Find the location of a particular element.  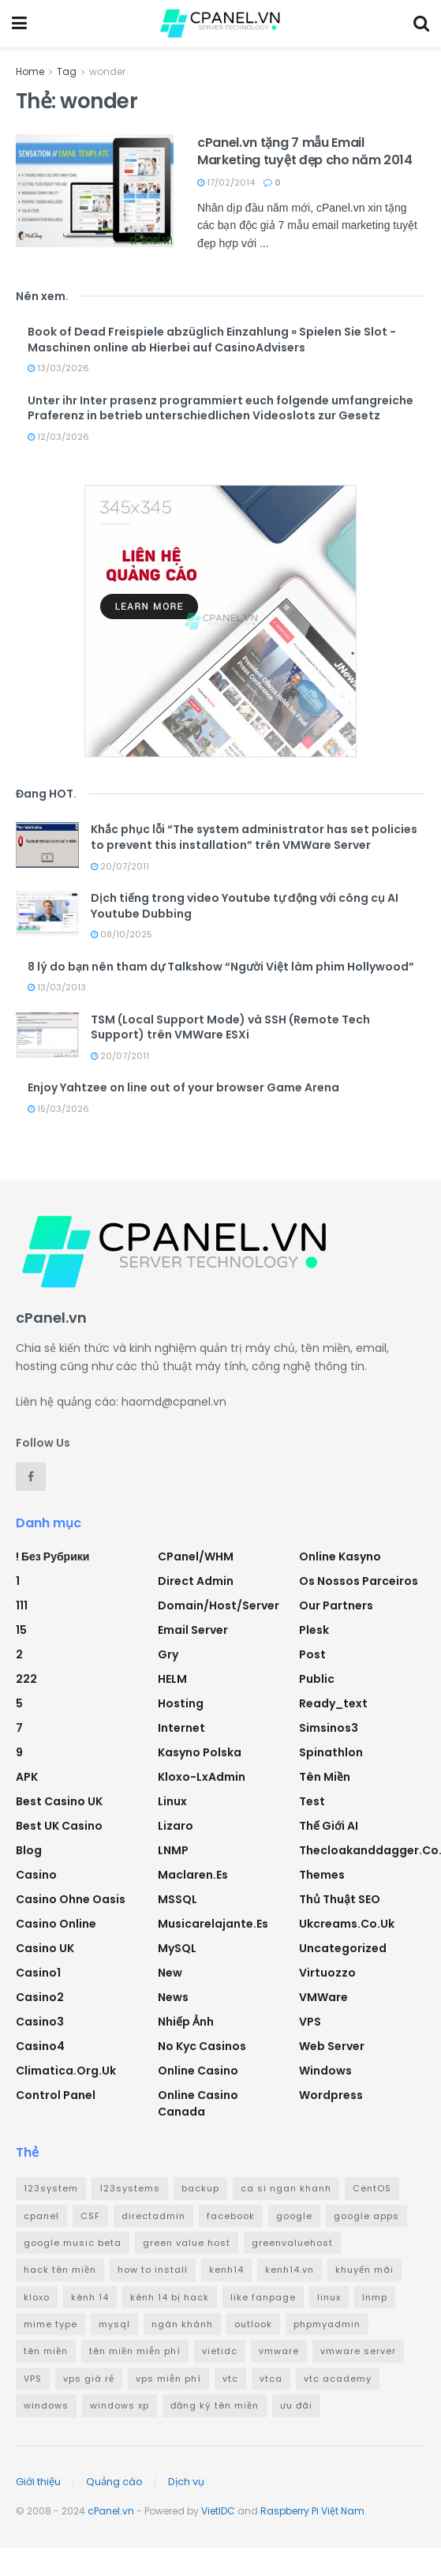

kenh14 [kenh14 (3 mục)] is located at coordinates (226, 2269).